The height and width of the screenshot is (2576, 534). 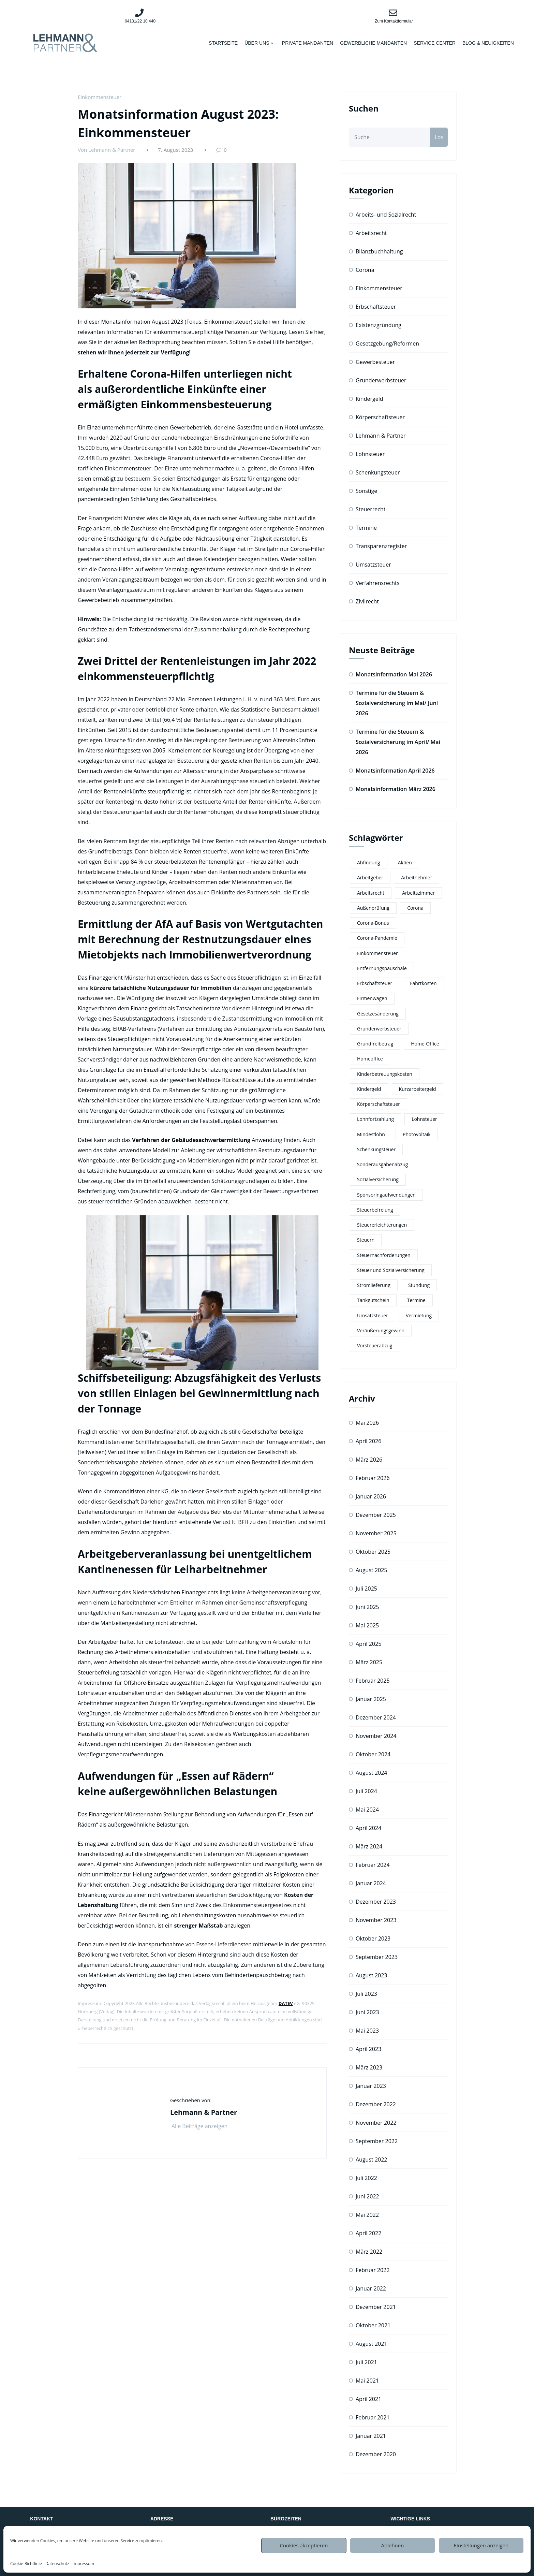 What do you see at coordinates (366, 2362) in the screenshot?
I see `Juli 2021` at bounding box center [366, 2362].